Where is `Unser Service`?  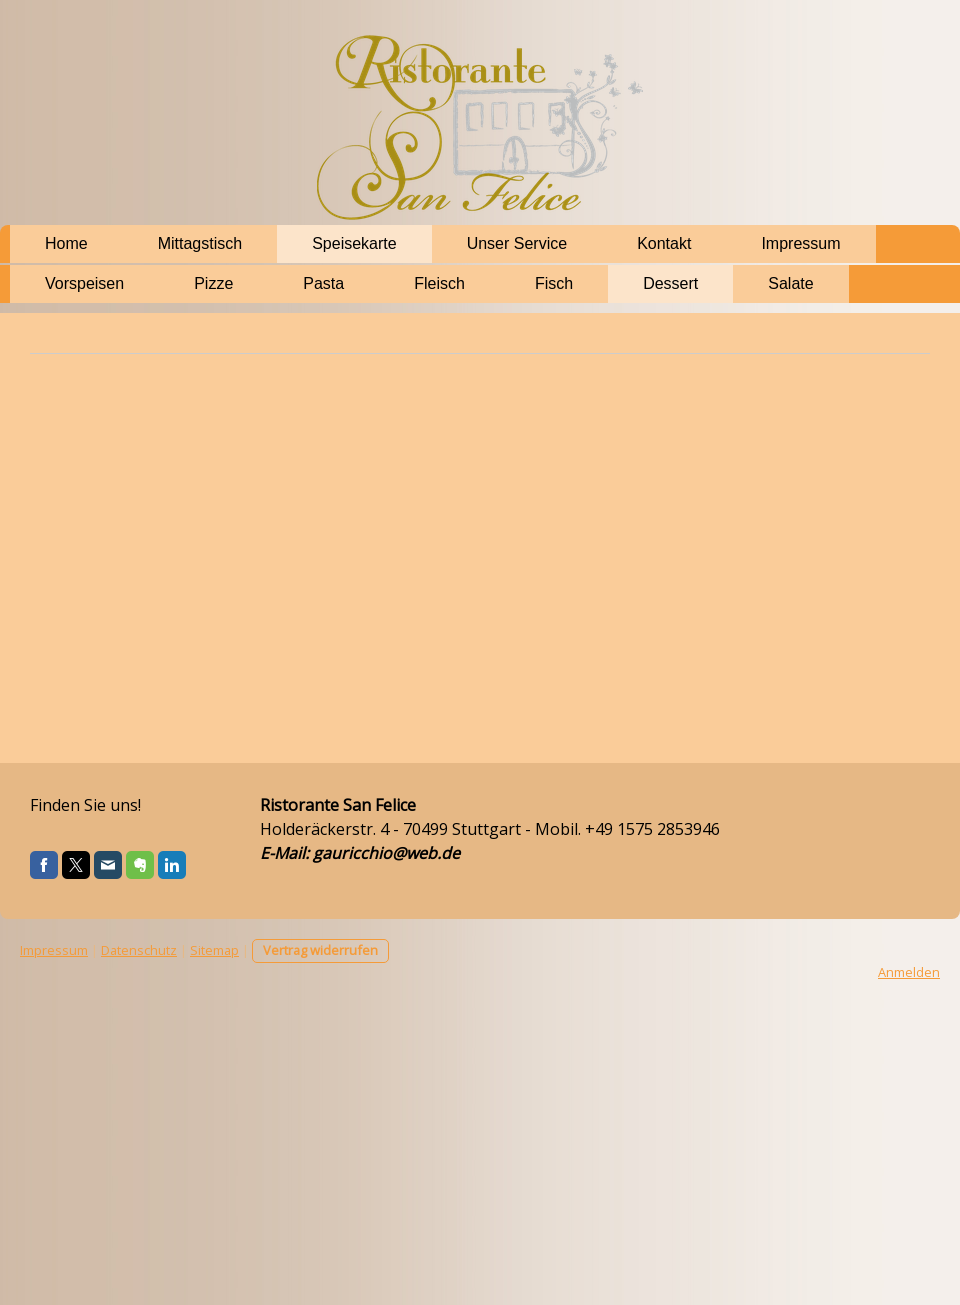
Unser Service is located at coordinates (517, 243).